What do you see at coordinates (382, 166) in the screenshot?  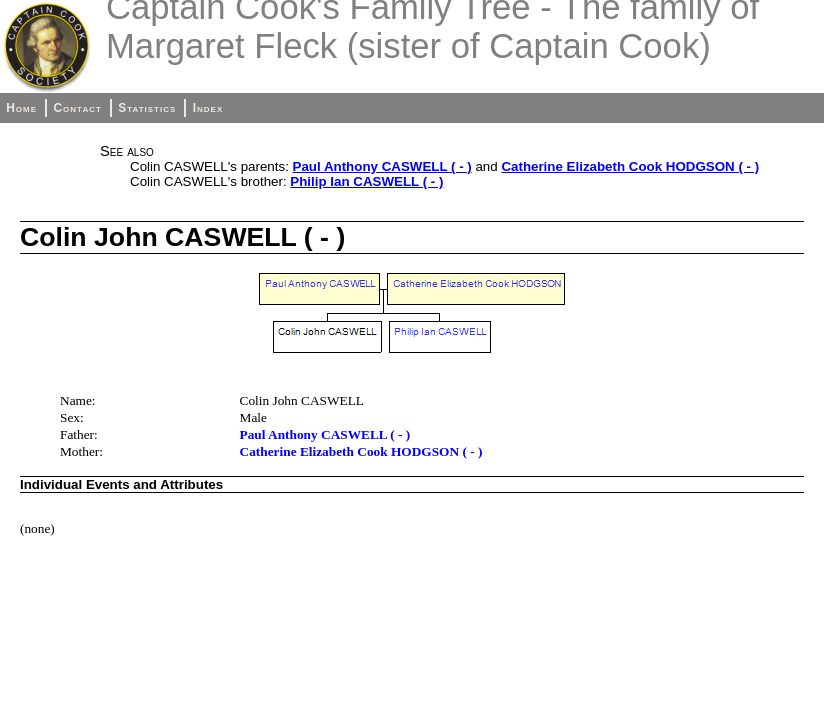 I see `Paul Anthony CASWELL ( - )` at bounding box center [382, 166].